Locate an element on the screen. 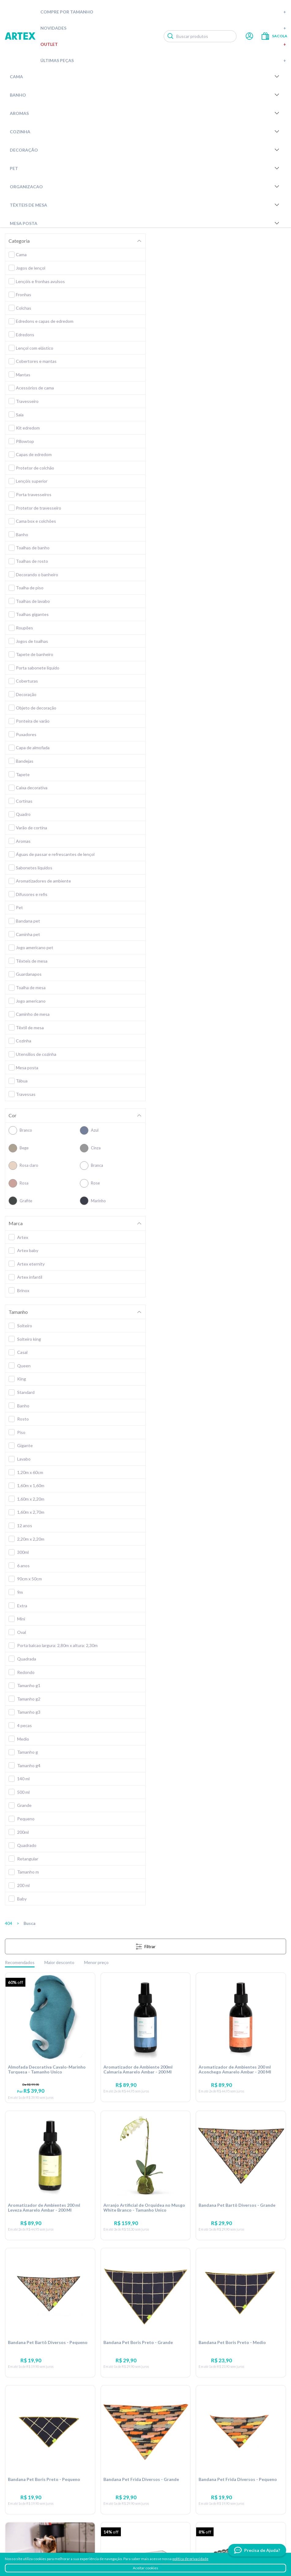 This screenshot has height=2576, width=291. Pet is located at coordinates (145, 168).